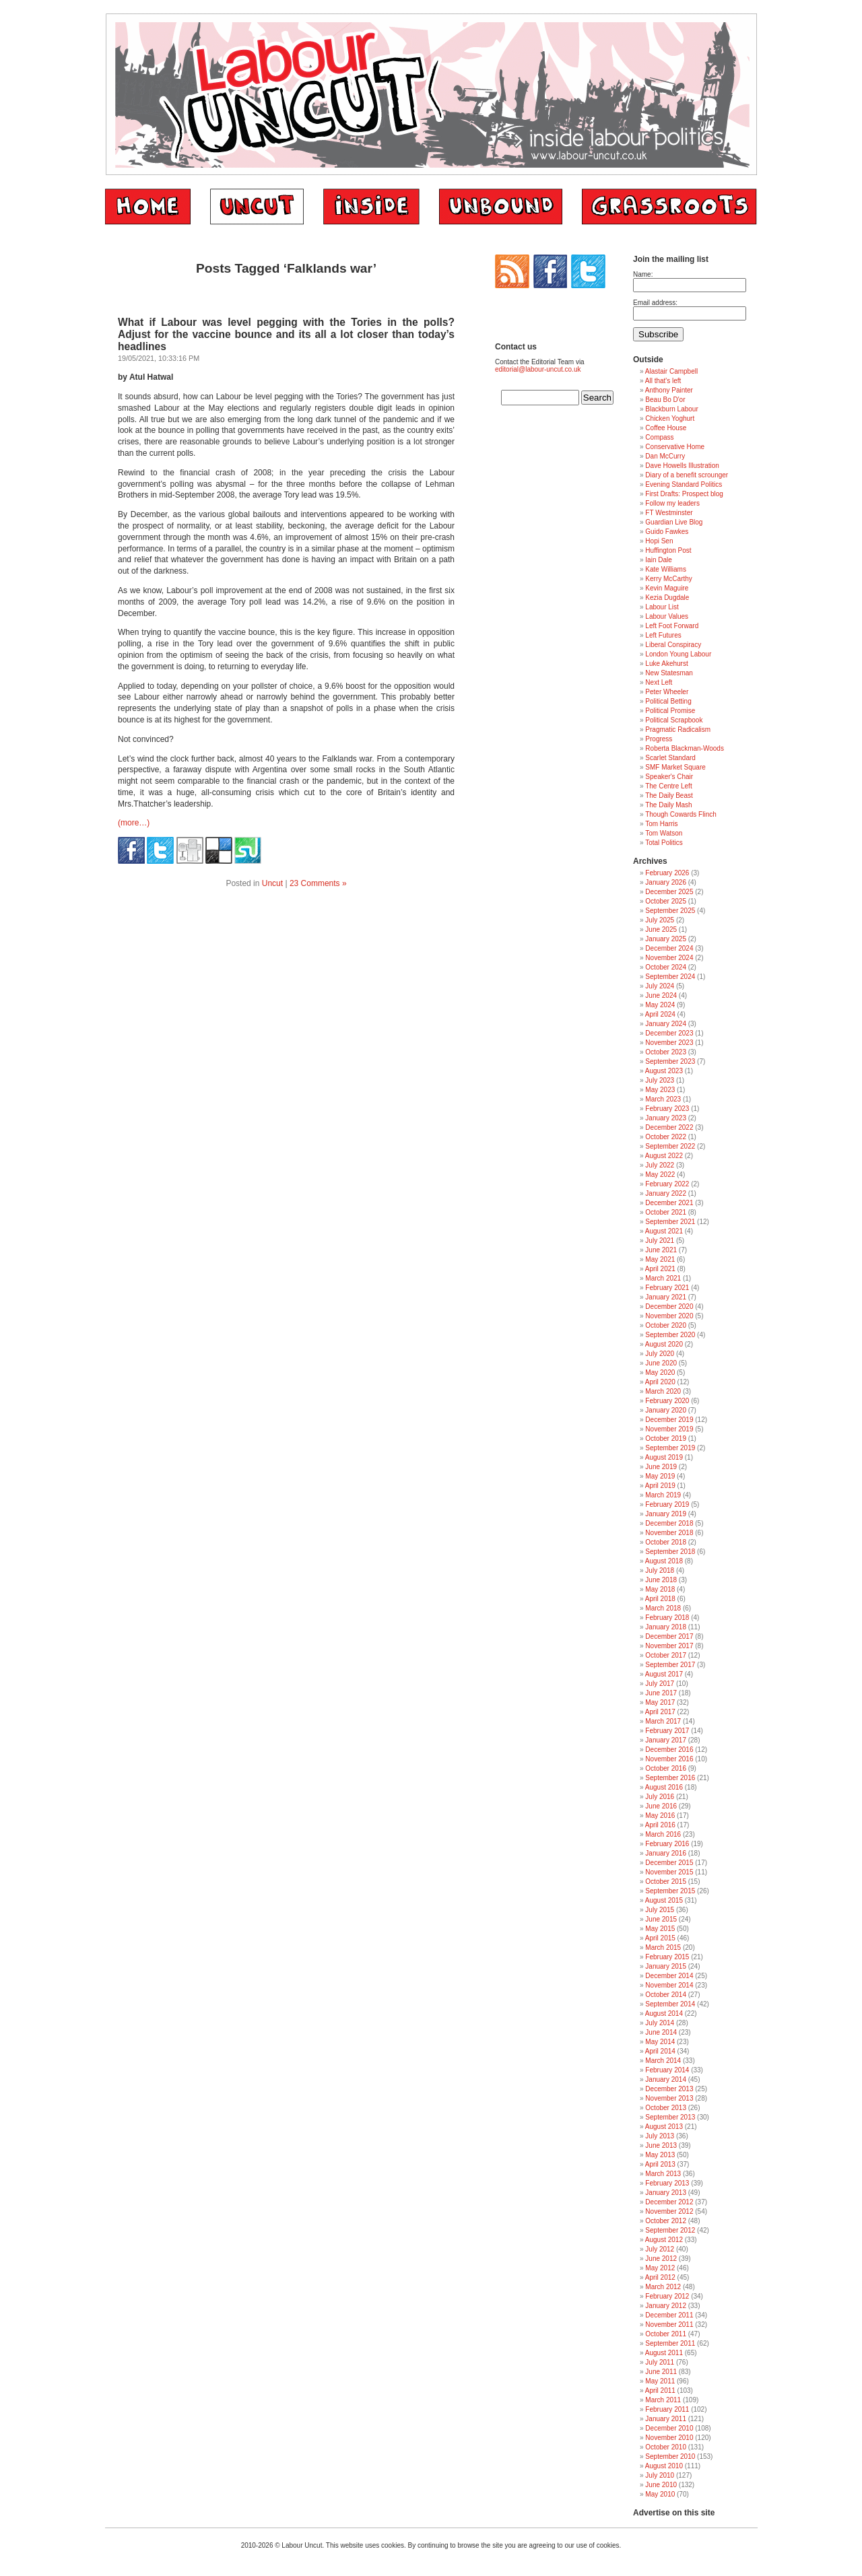  What do you see at coordinates (667, 2070) in the screenshot?
I see `February 2014` at bounding box center [667, 2070].